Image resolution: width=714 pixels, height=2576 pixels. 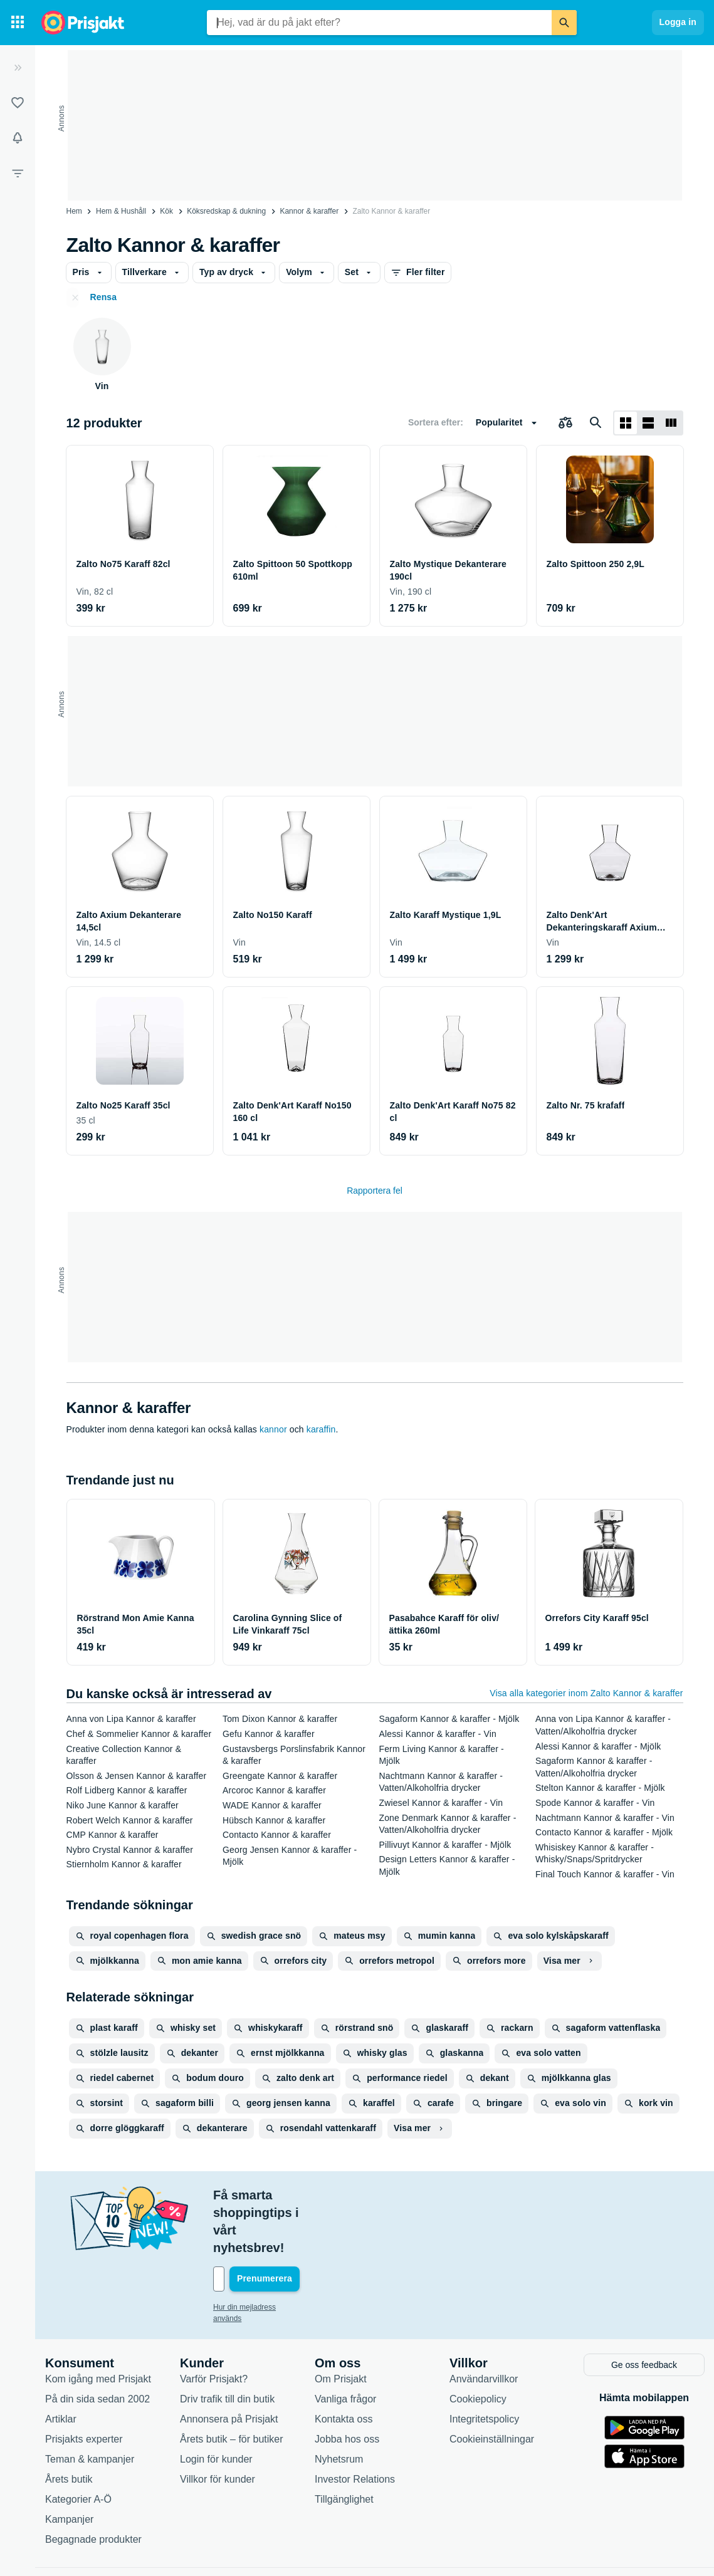 I want to click on Om Prisjakt, so click(x=341, y=2325).